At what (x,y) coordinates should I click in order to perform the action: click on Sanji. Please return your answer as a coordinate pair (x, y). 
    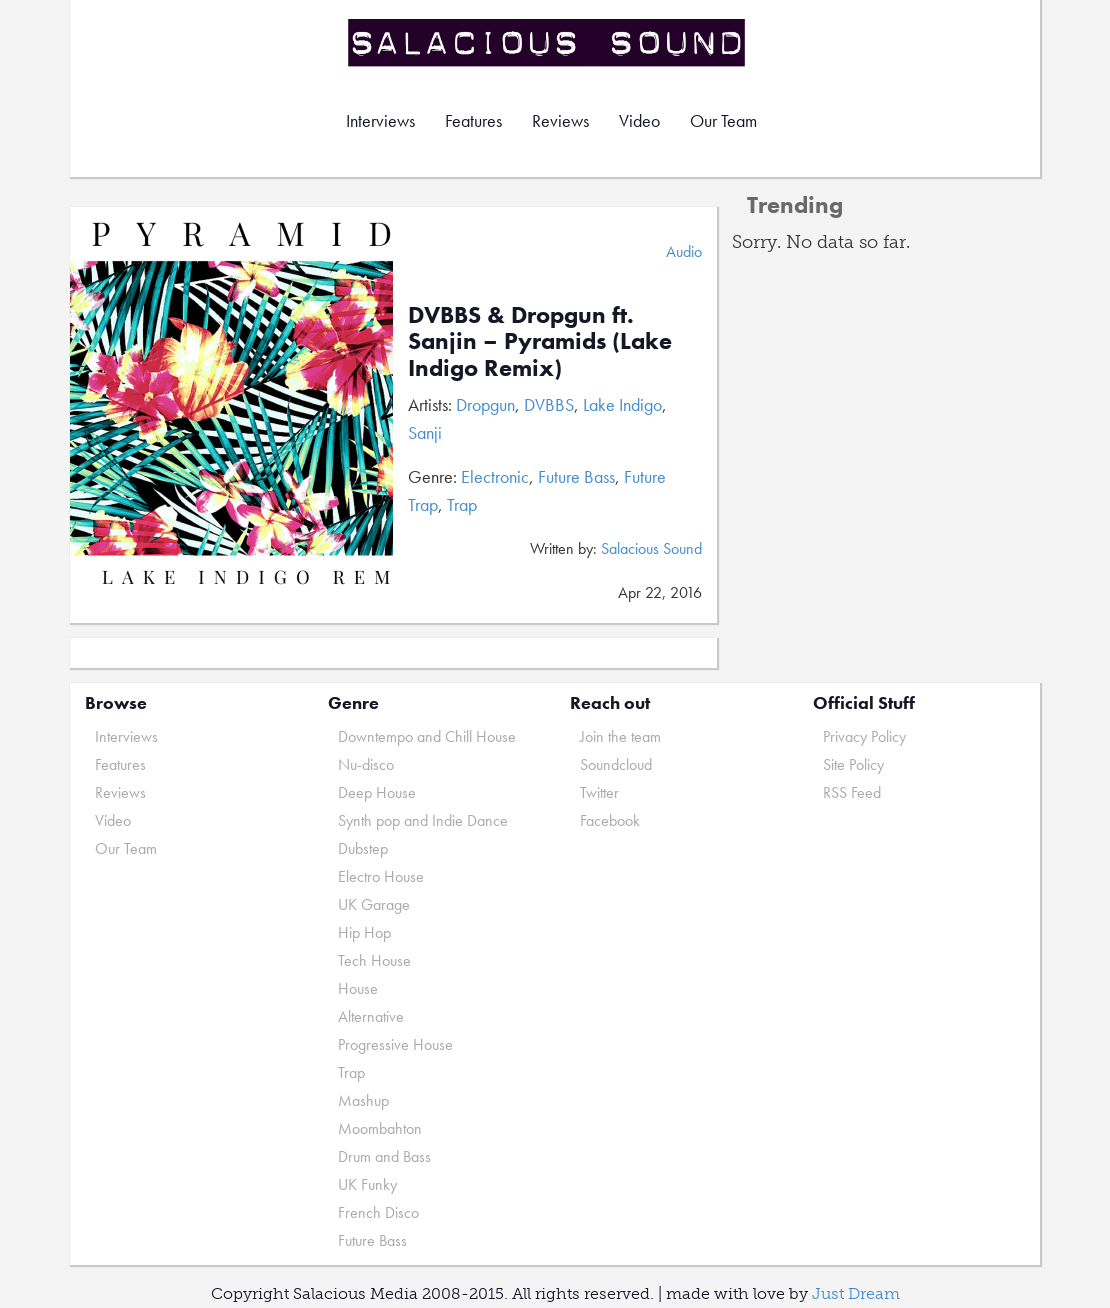
    Looking at the image, I should click on (425, 432).